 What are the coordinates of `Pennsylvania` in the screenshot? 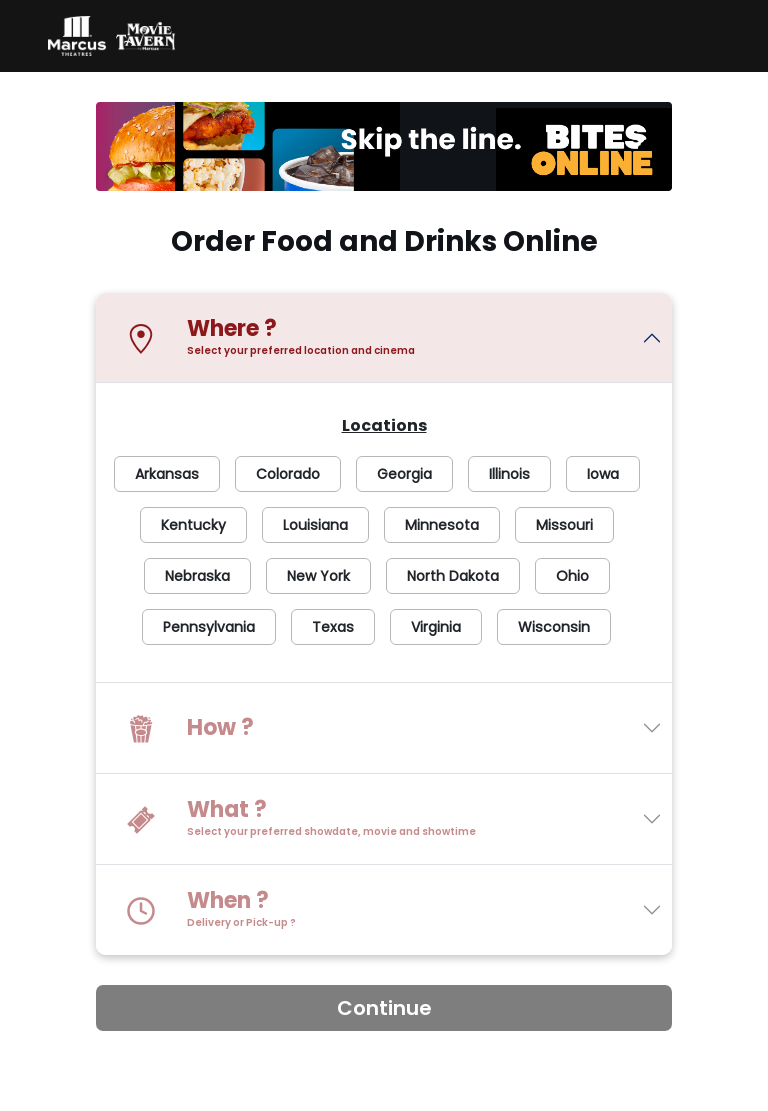 It's located at (209, 627).